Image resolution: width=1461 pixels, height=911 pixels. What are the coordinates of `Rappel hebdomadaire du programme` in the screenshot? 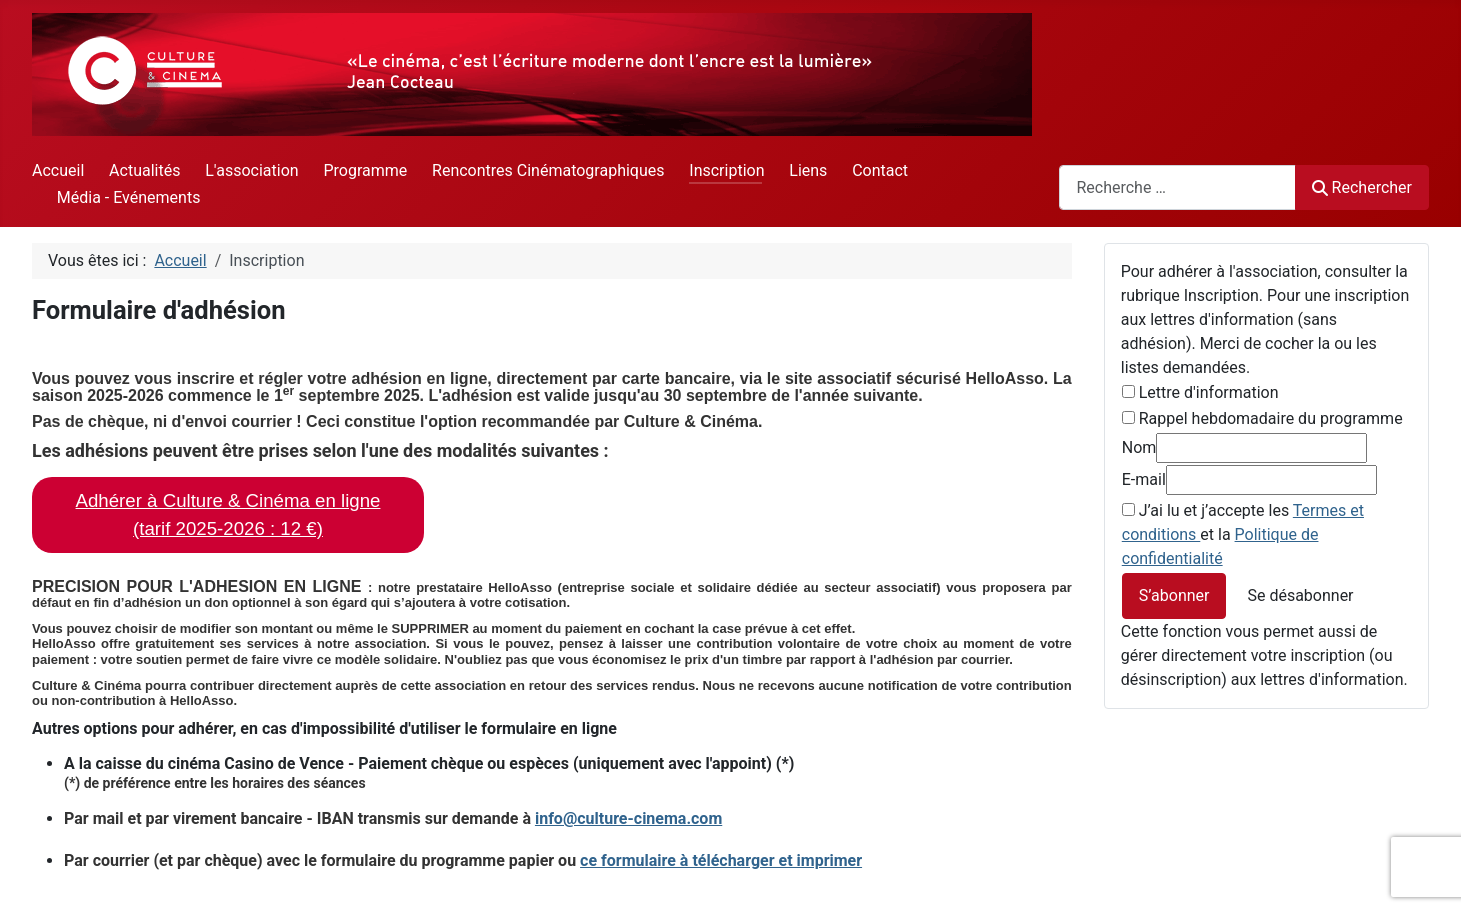 It's located at (1271, 418).